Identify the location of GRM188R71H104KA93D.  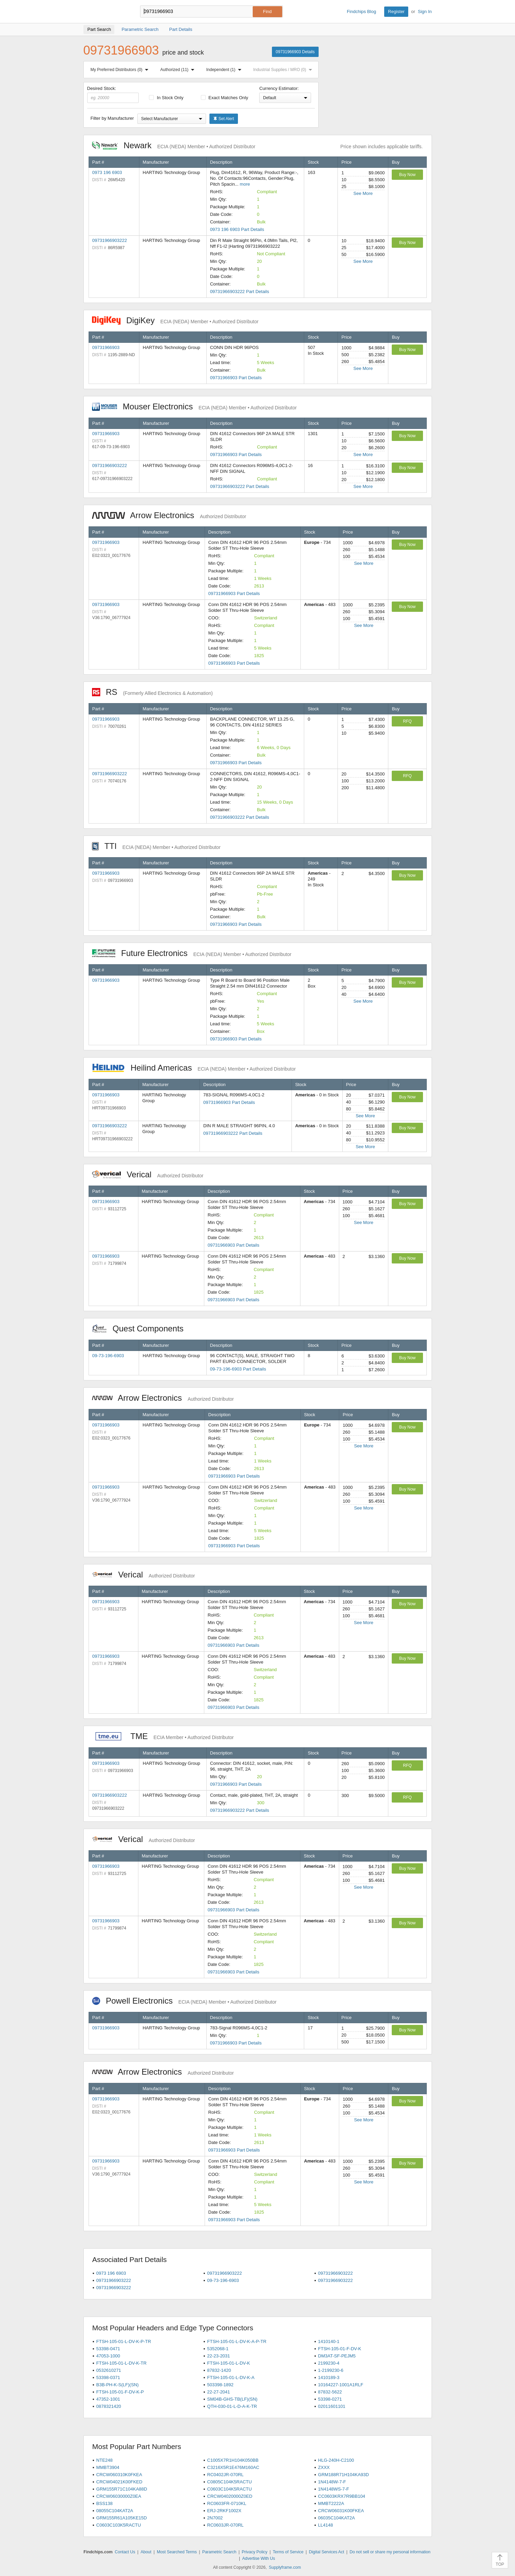
(343, 2474).